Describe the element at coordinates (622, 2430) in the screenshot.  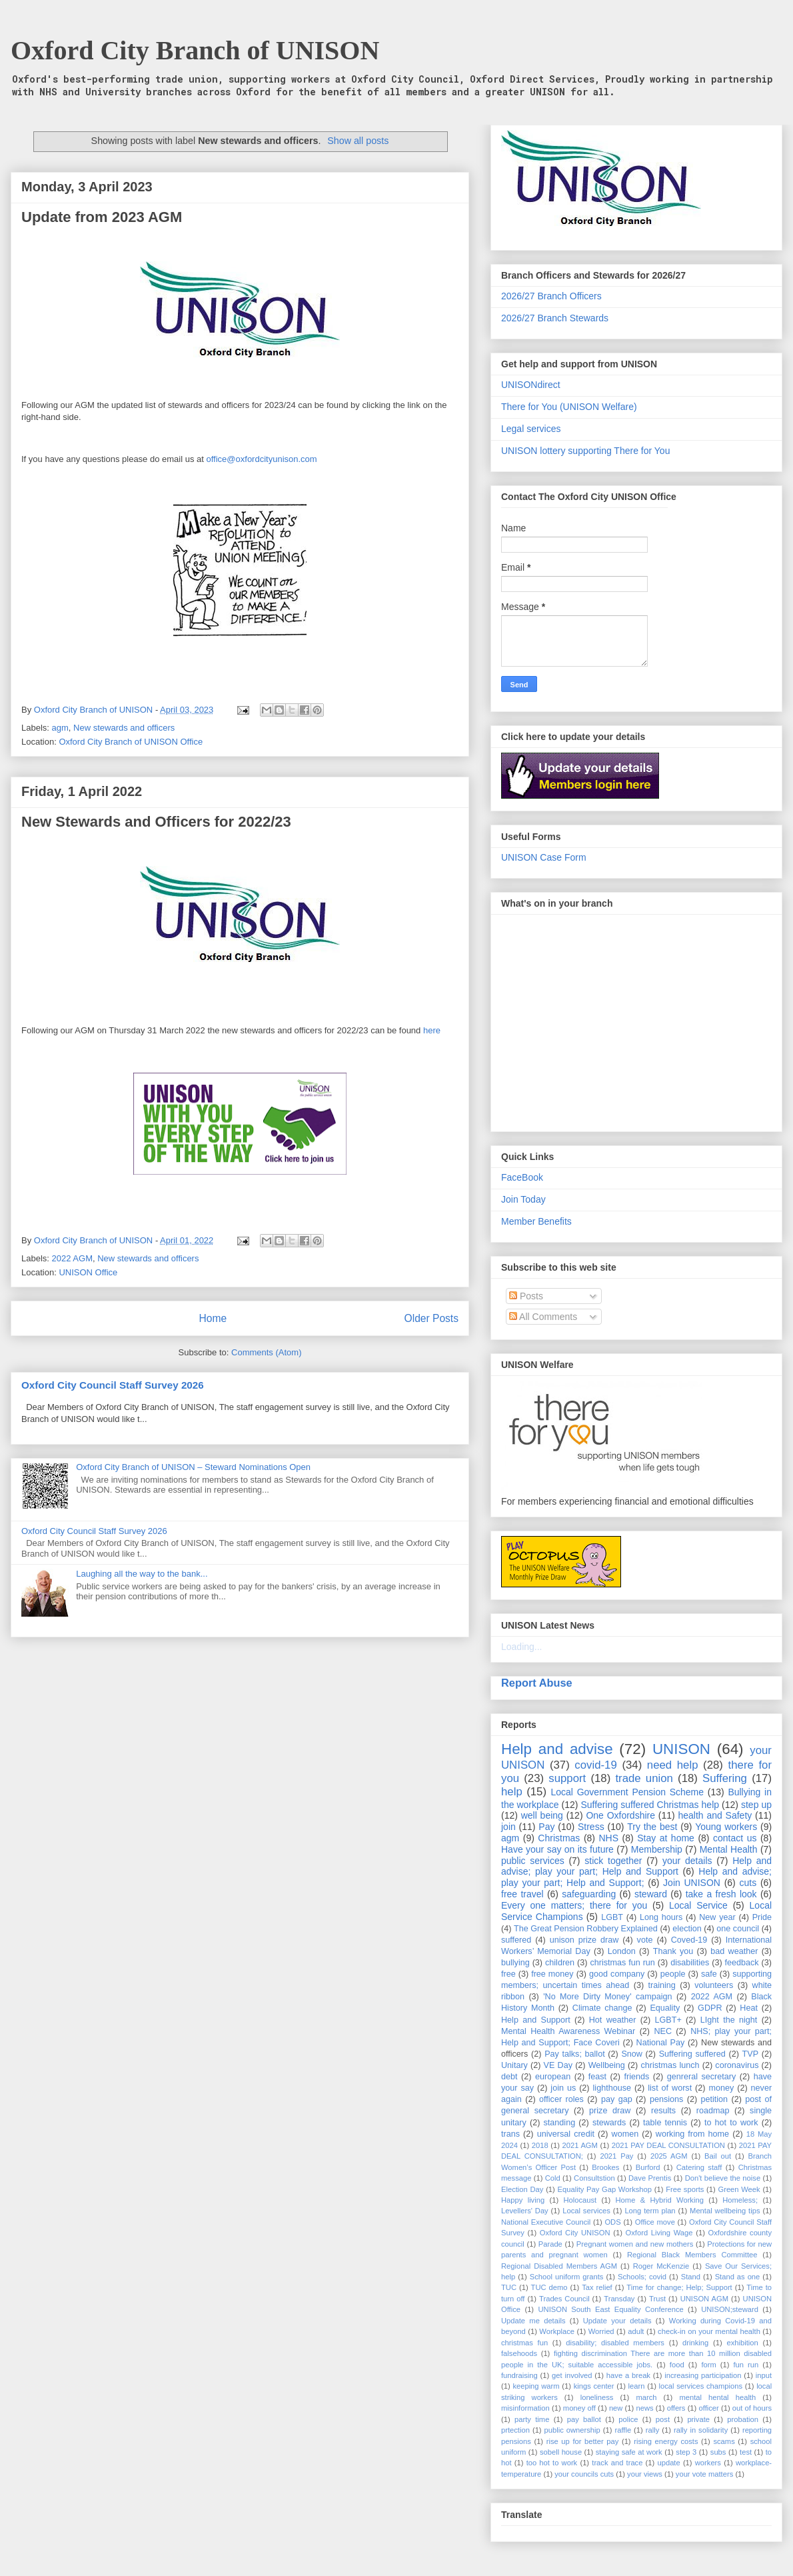
I see `raffle` at that location.